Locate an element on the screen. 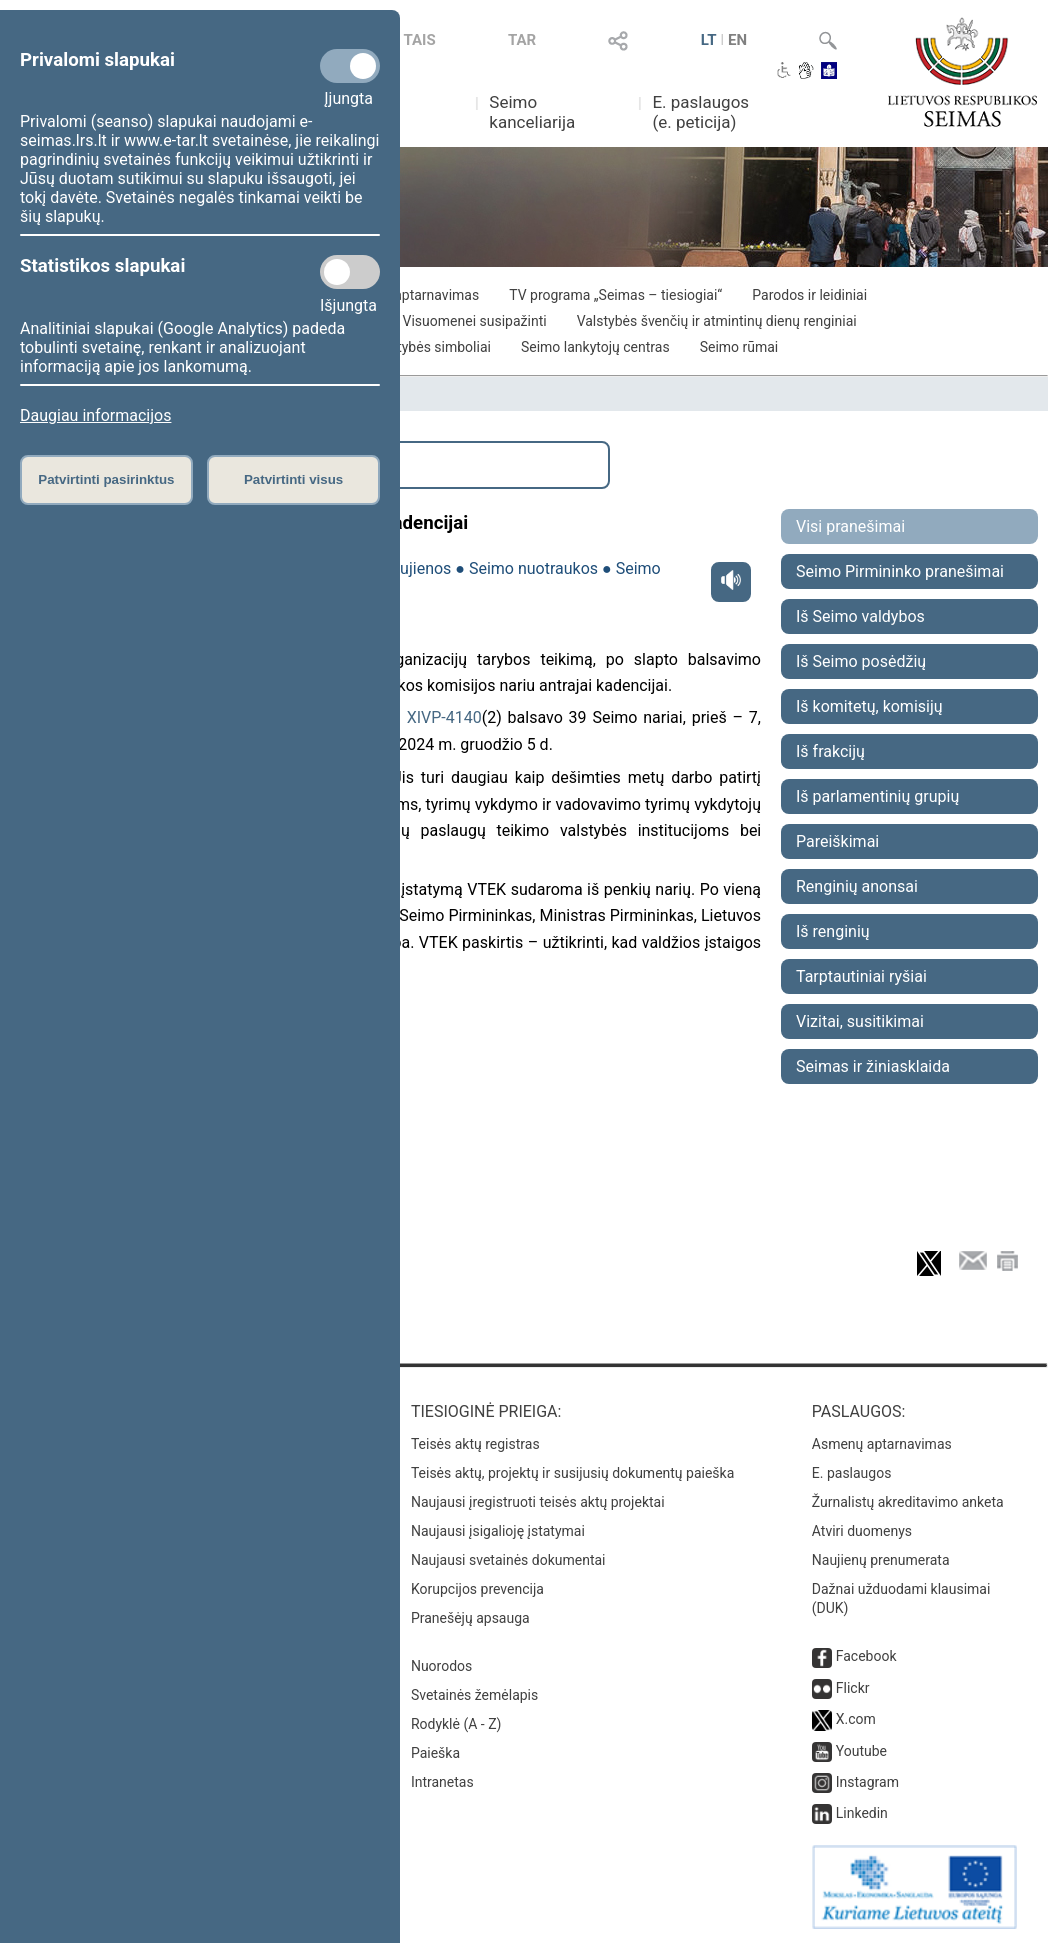 This screenshot has height=1943, width=1048. Instagram is located at coordinates (867, 1782).